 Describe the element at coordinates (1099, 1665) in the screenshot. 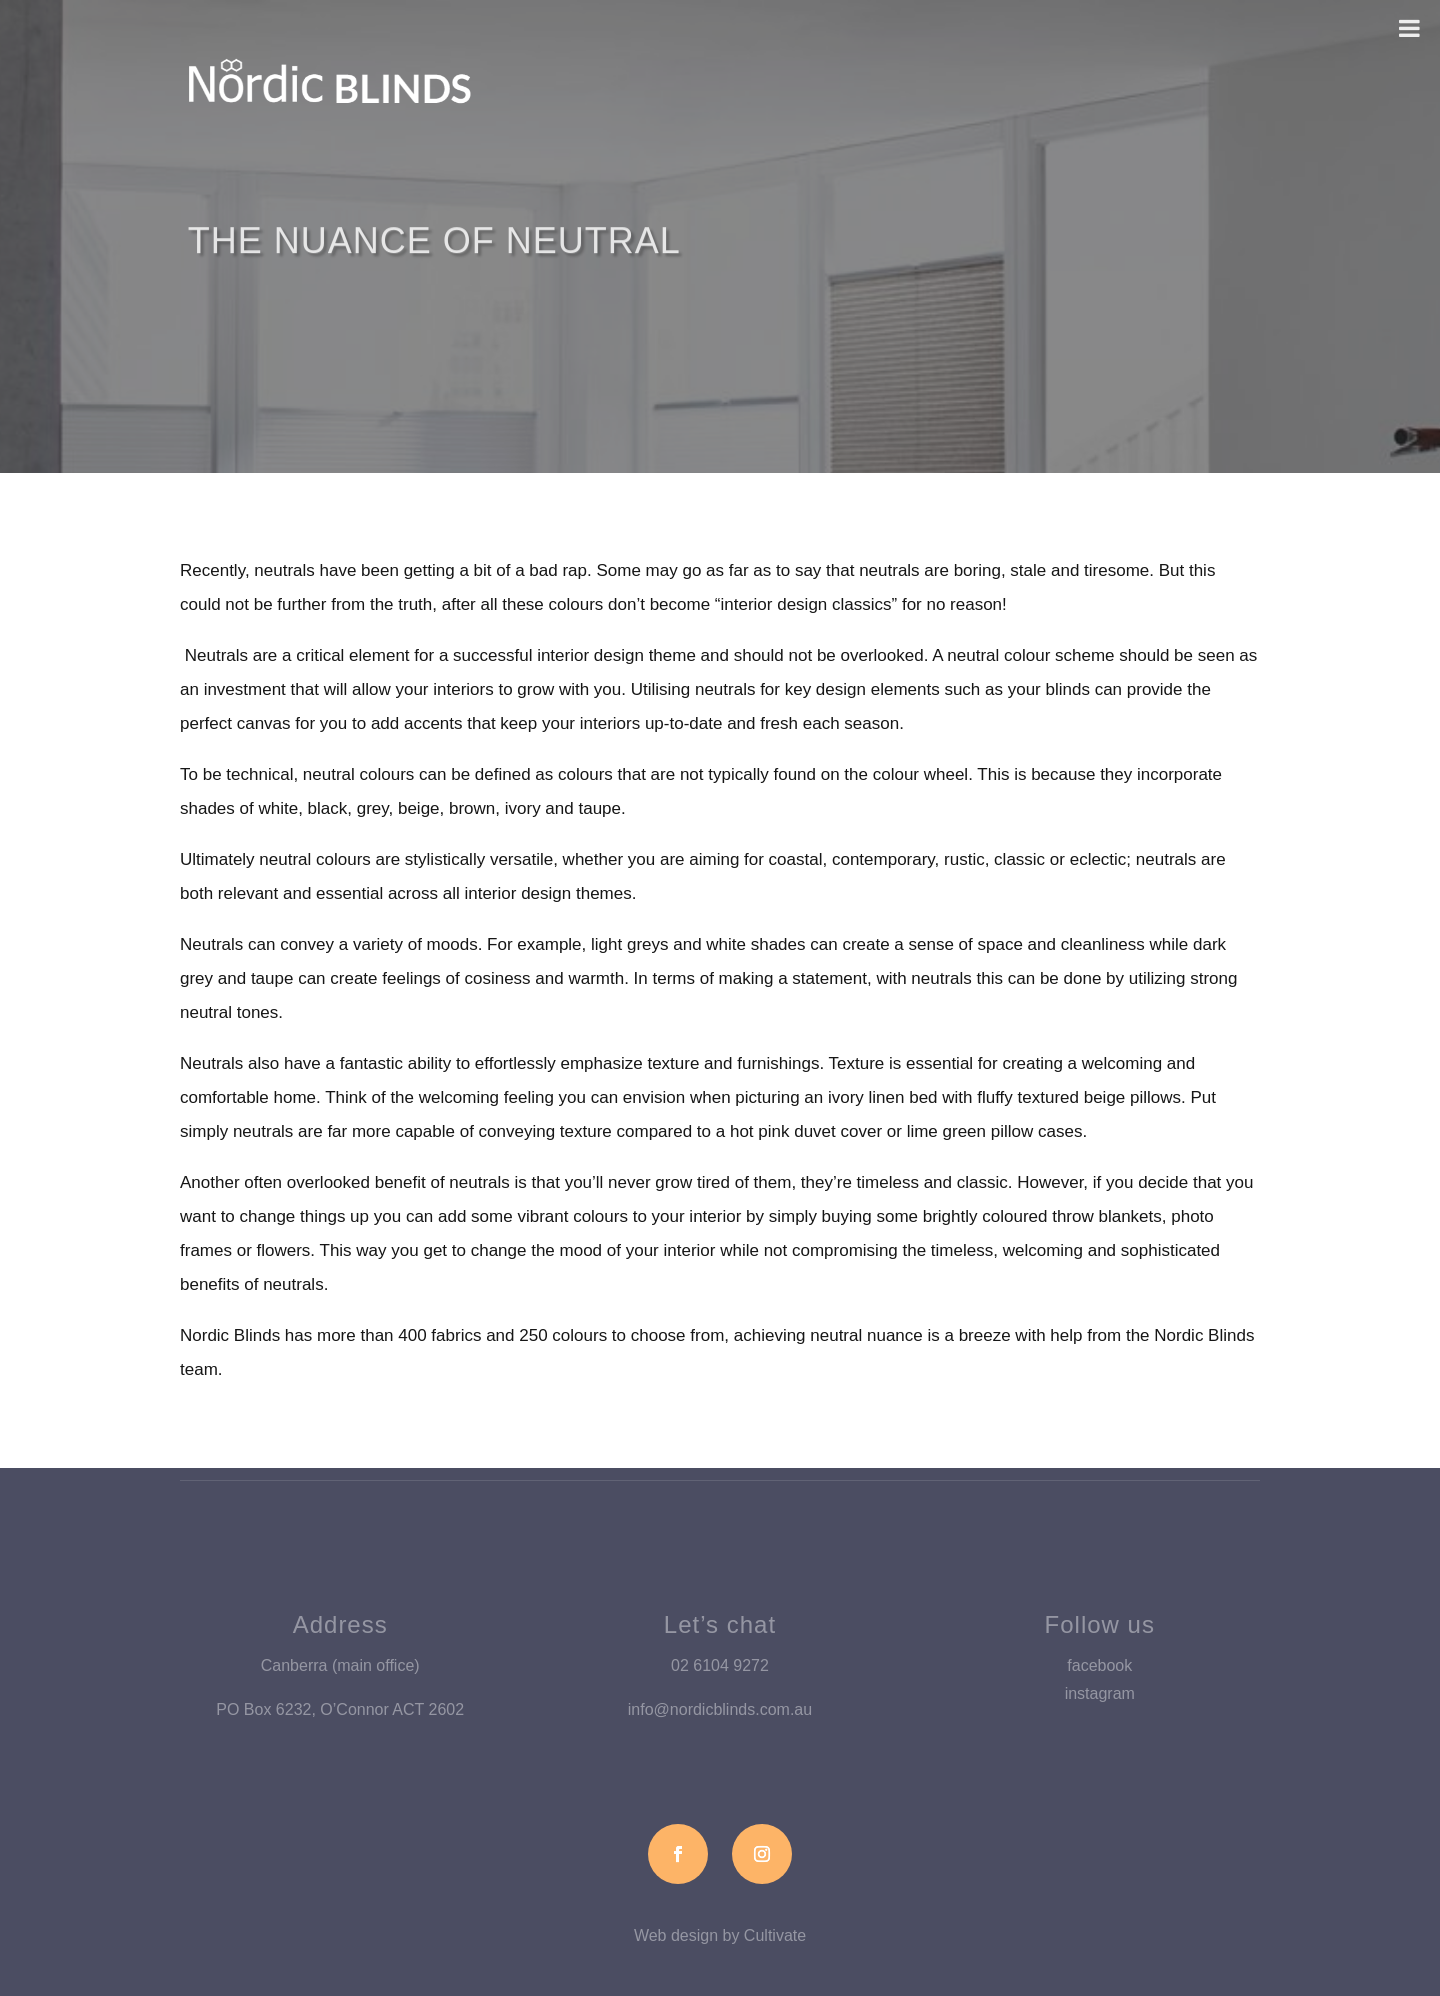

I see `facebook` at that location.